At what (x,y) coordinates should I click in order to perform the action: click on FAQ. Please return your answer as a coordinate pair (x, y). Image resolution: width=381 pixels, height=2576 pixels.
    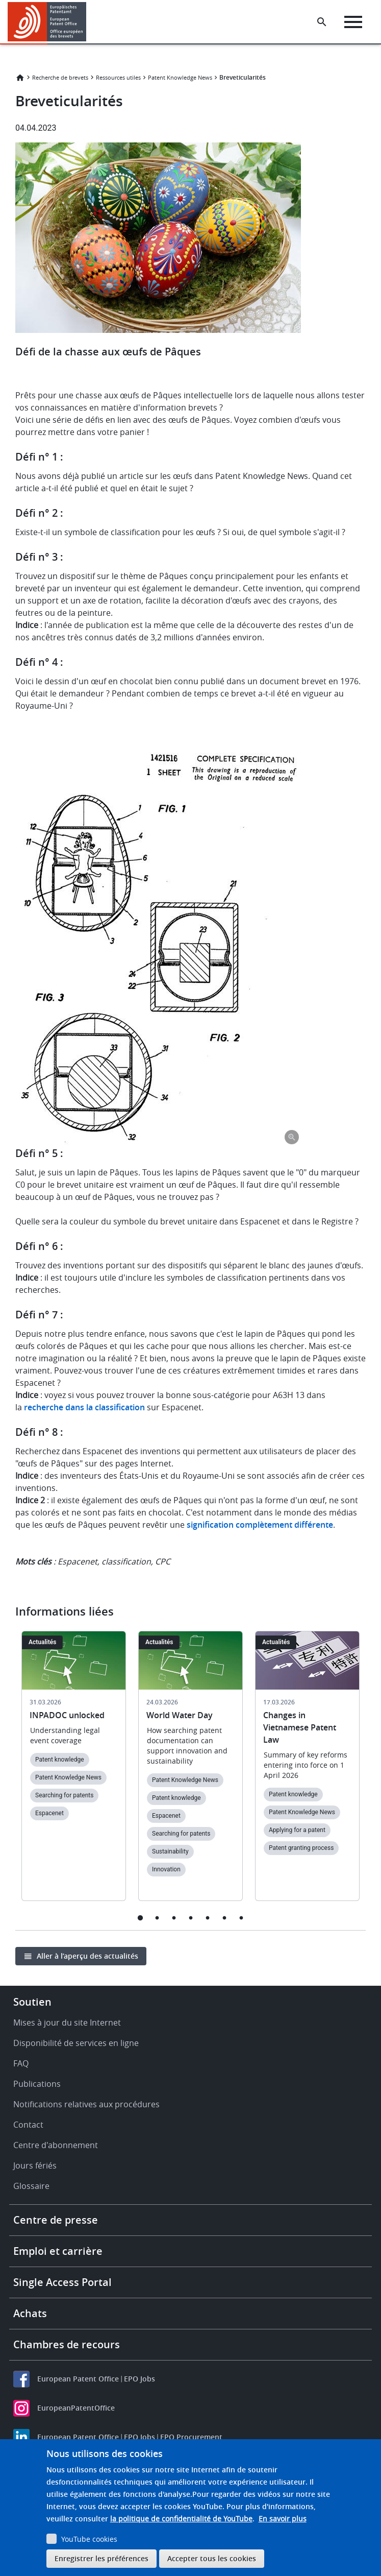
    Looking at the image, I should click on (21, 2063).